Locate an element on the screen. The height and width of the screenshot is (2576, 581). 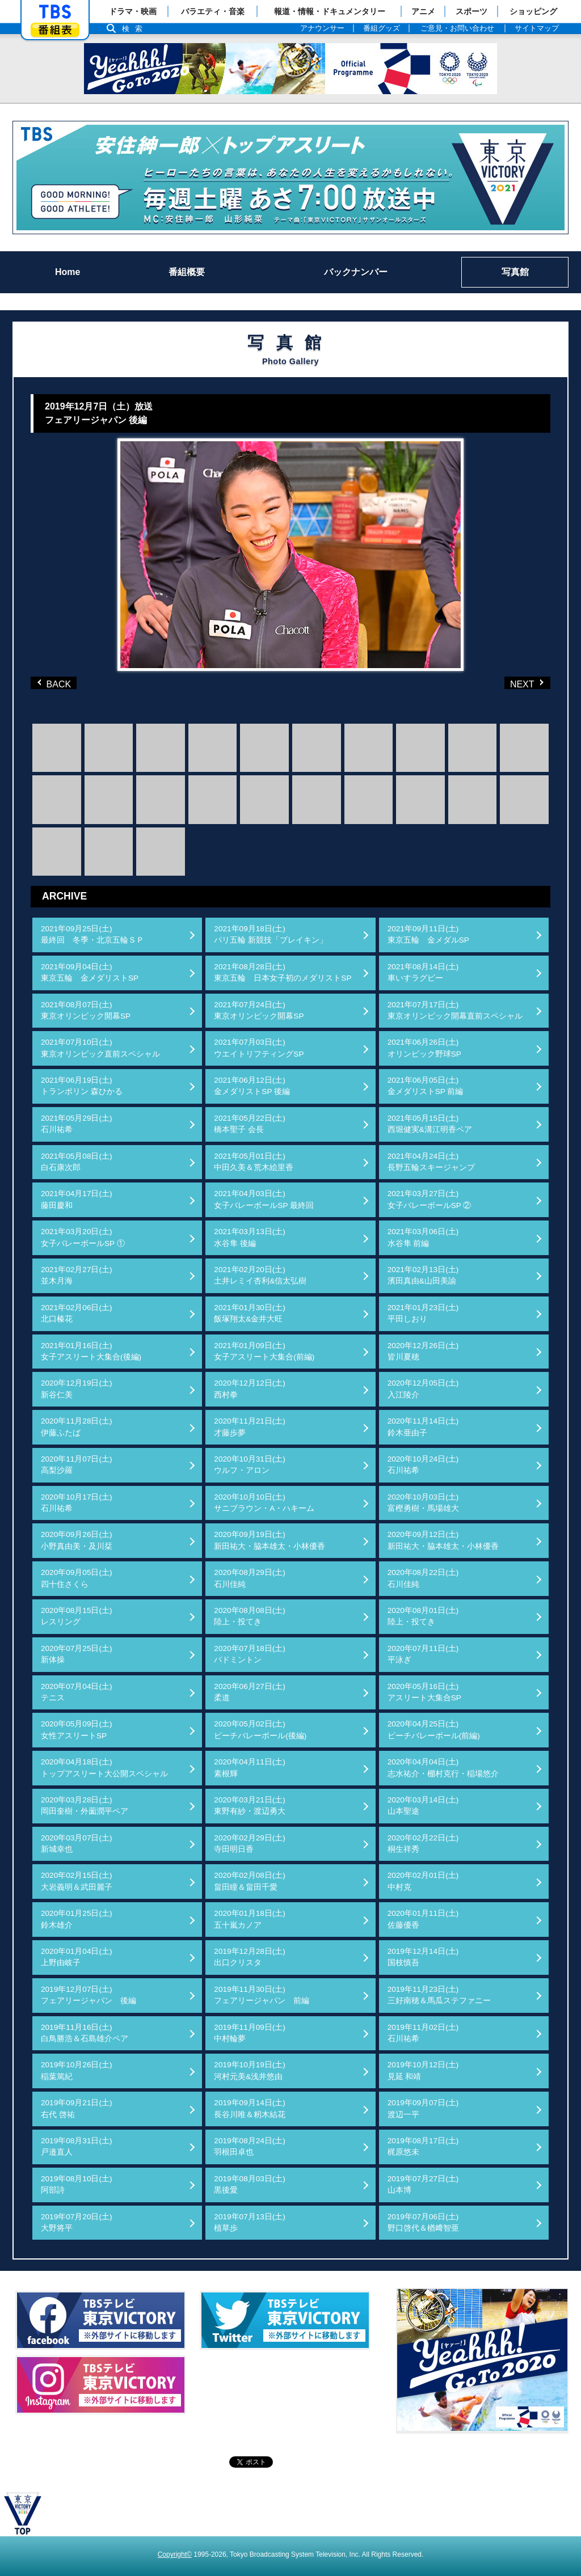
2021年01月16日(土)女子アスリート大集合(後編) is located at coordinates (91, 1351).